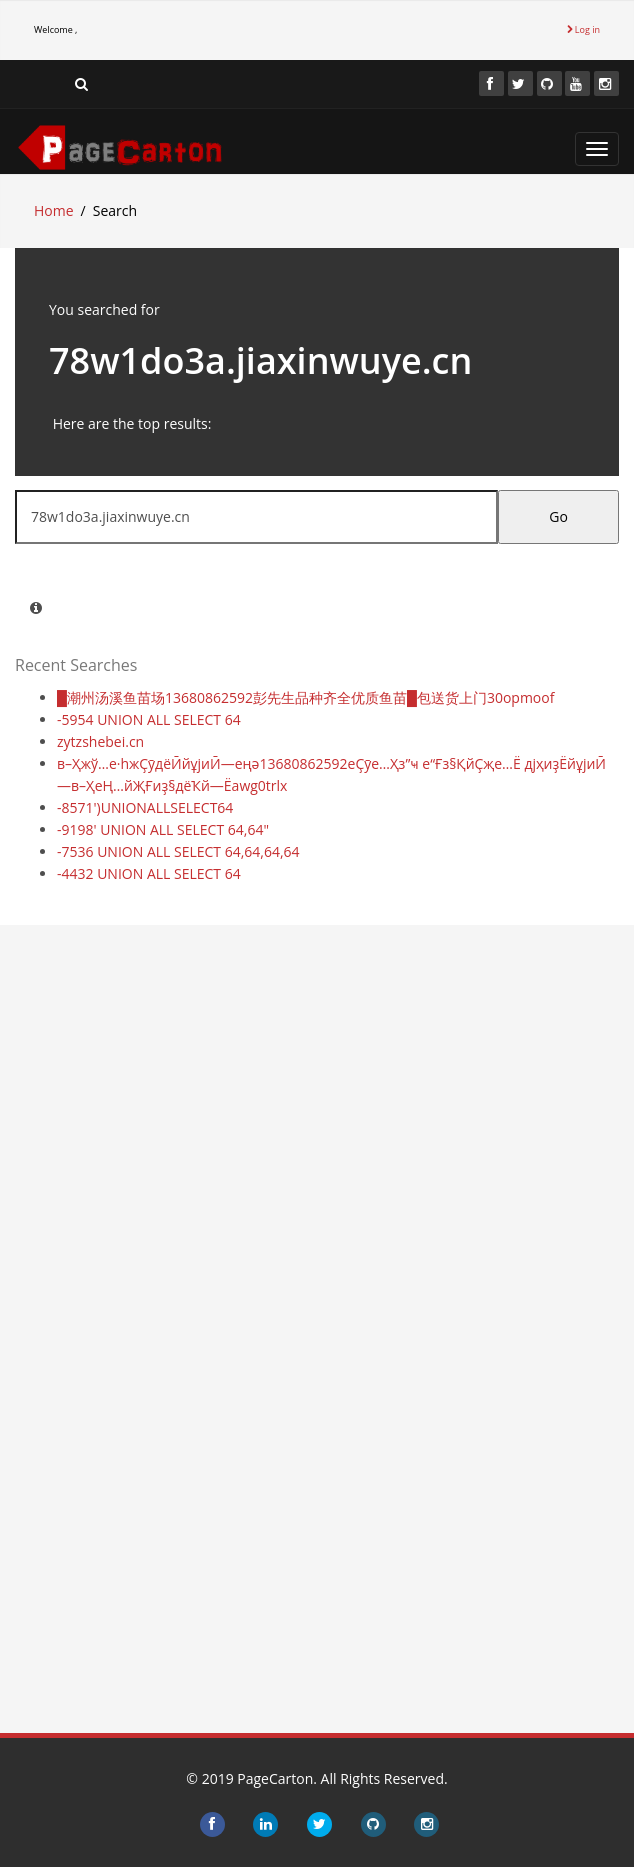 The width and height of the screenshot is (634, 1867). What do you see at coordinates (163, 829) in the screenshot?
I see `-9198' UNION ALL SELECT 64,64"` at bounding box center [163, 829].